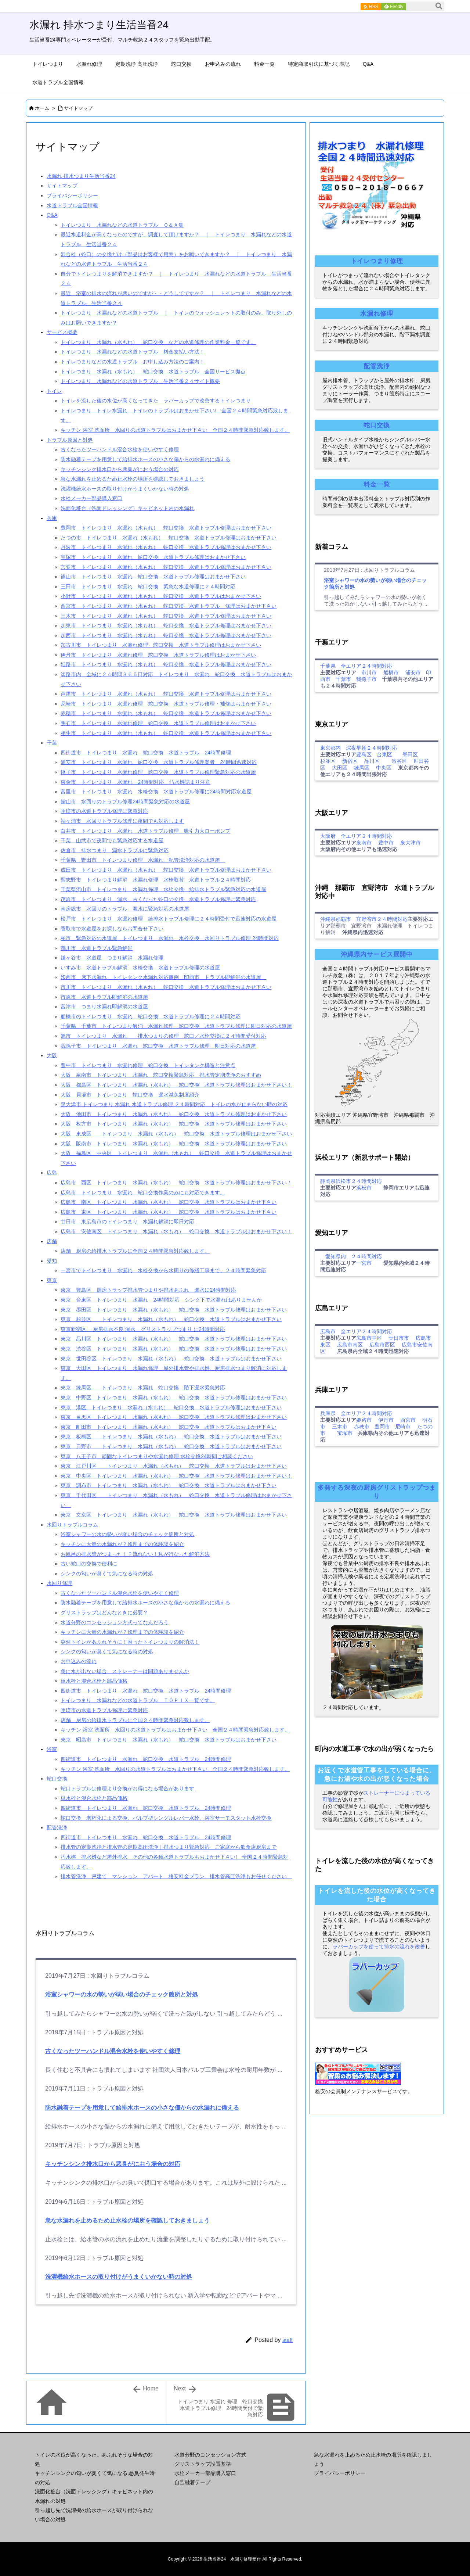 This screenshot has height=2576, width=470. Describe the element at coordinates (364, 1263) in the screenshot. I see `一宮市` at that location.